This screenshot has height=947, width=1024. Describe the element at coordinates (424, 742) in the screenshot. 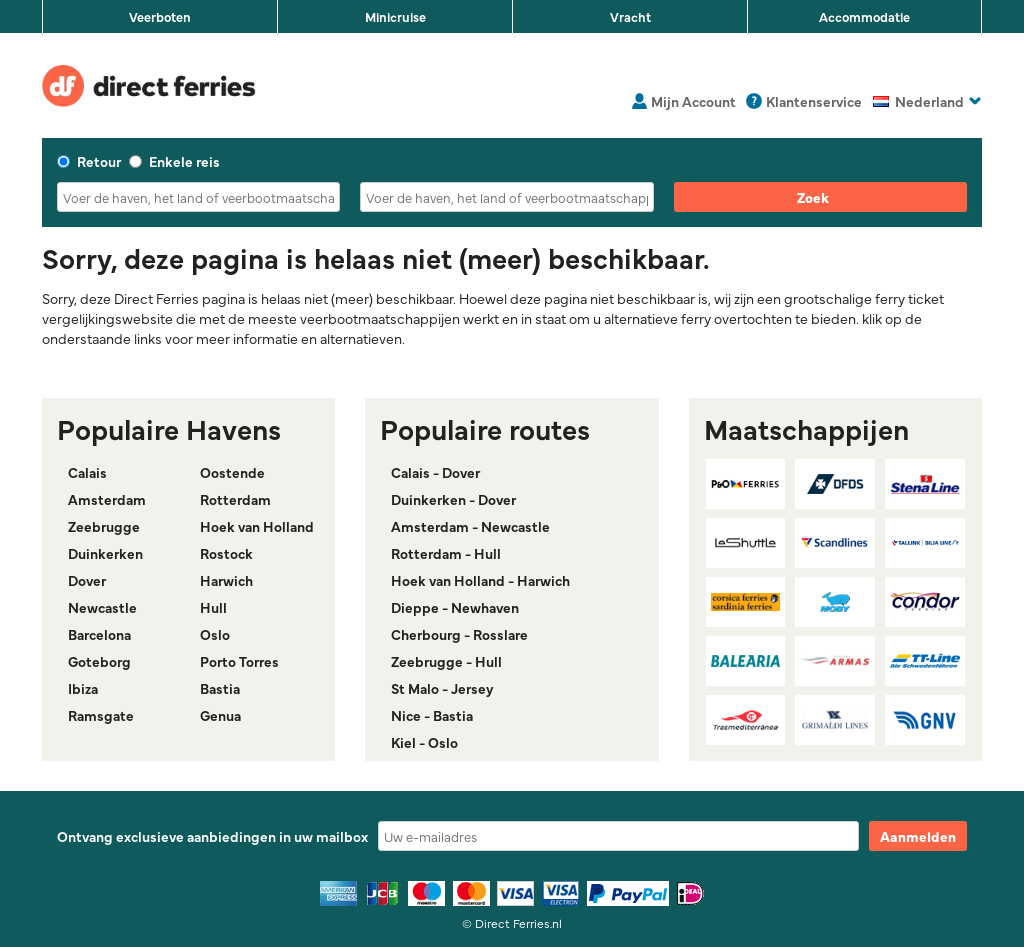

I see `Kiel - Oslo` at that location.